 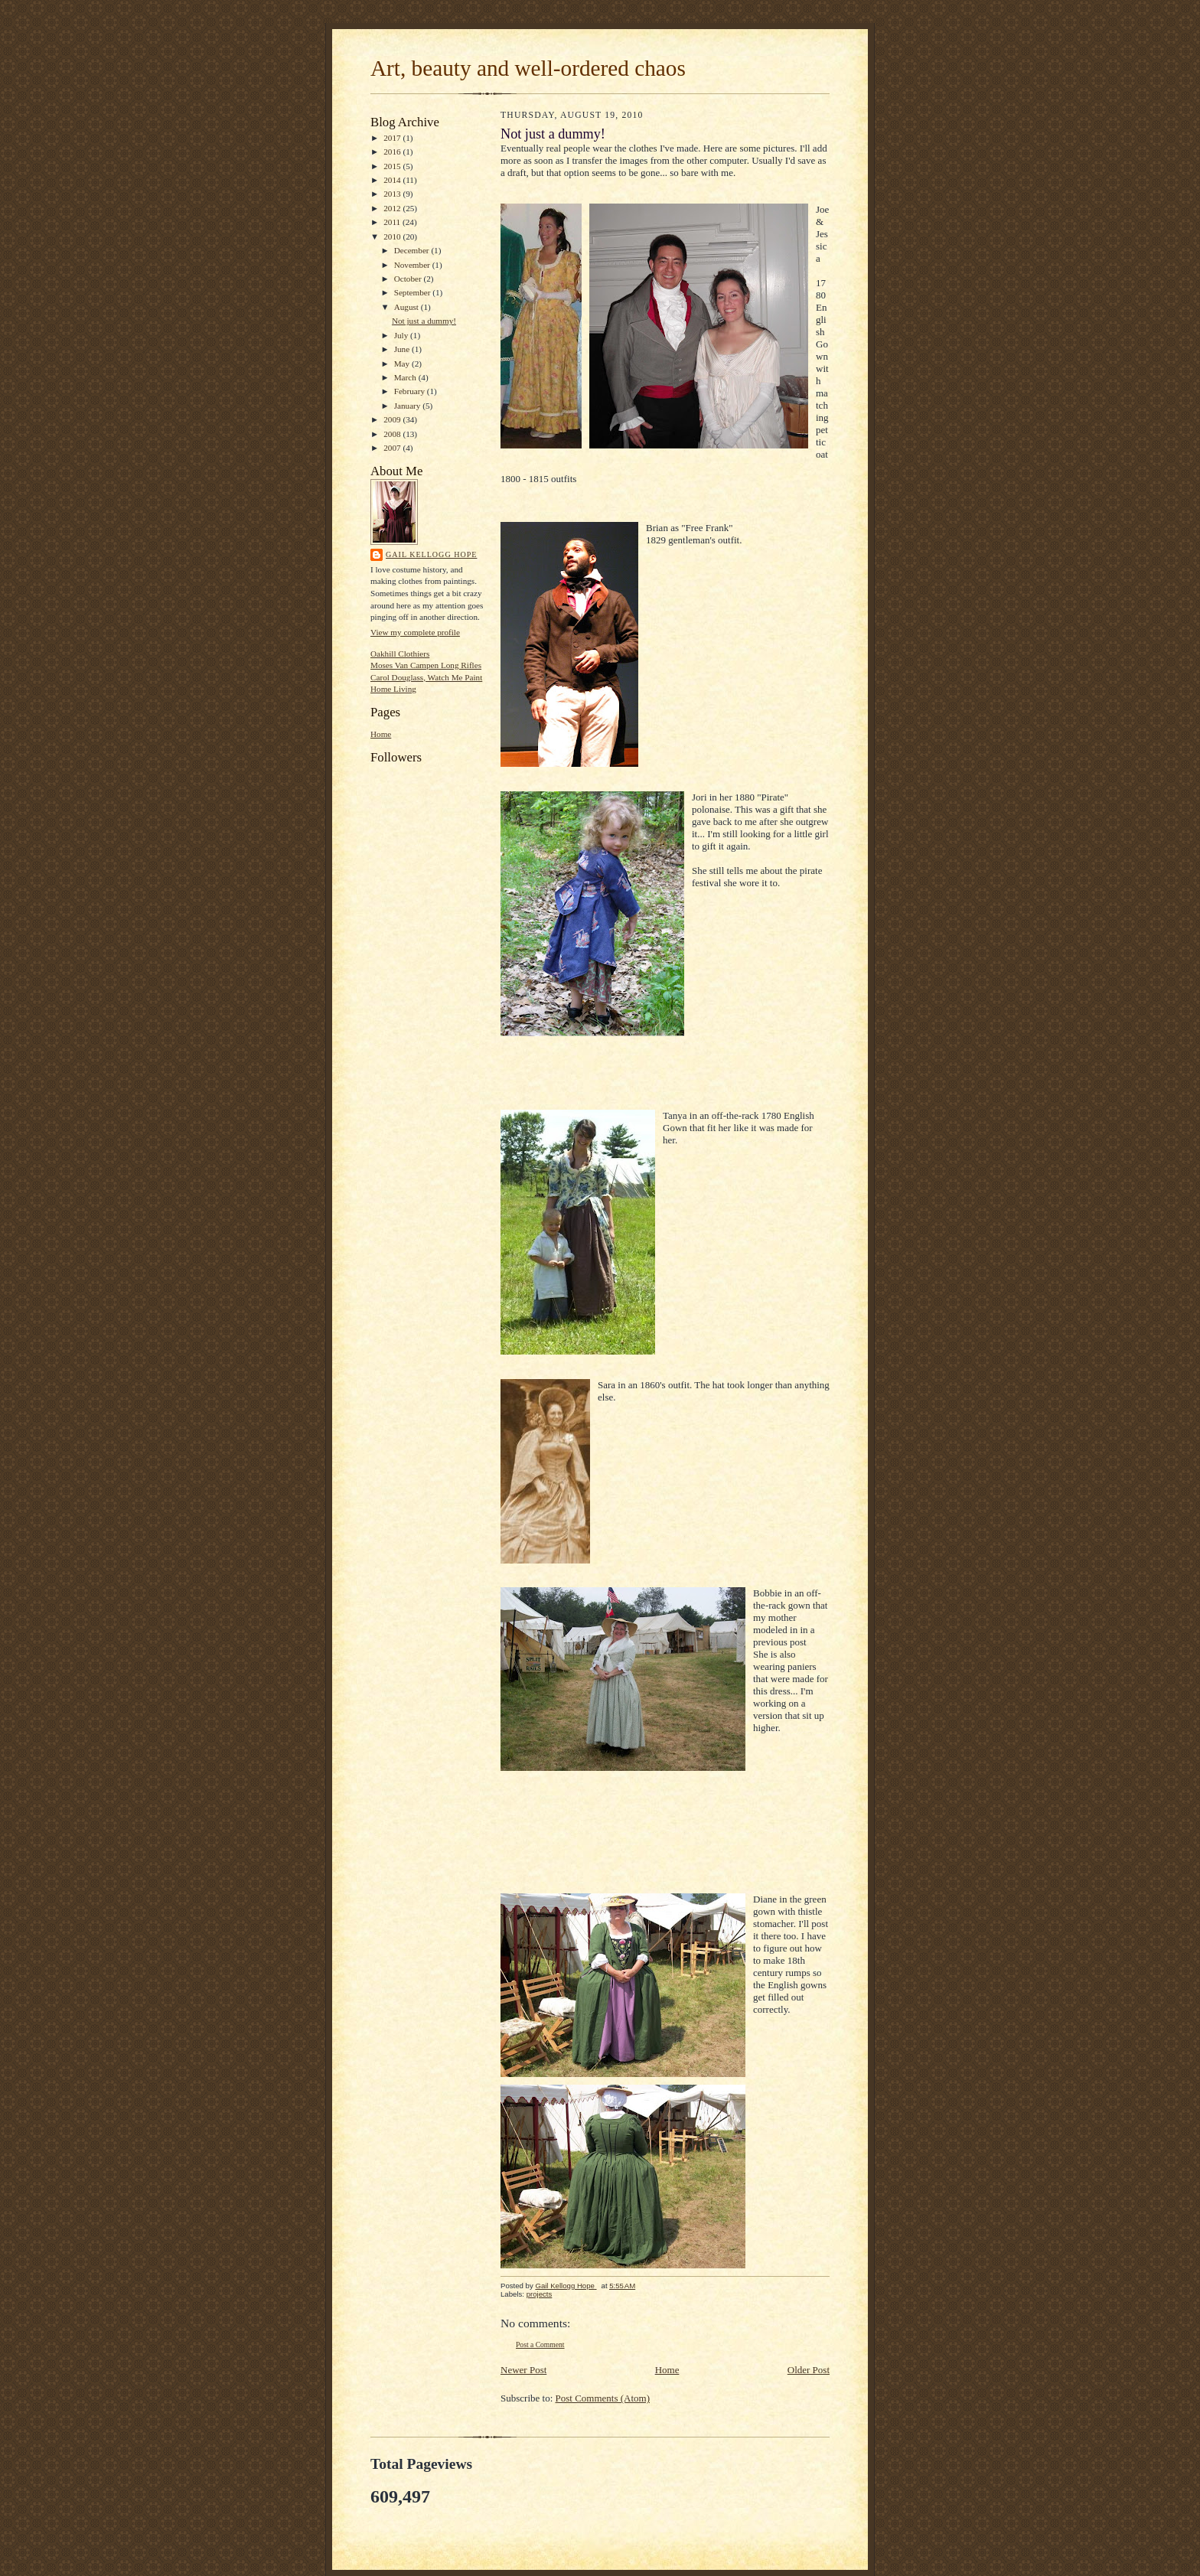 I want to click on 2017, so click(x=393, y=137).